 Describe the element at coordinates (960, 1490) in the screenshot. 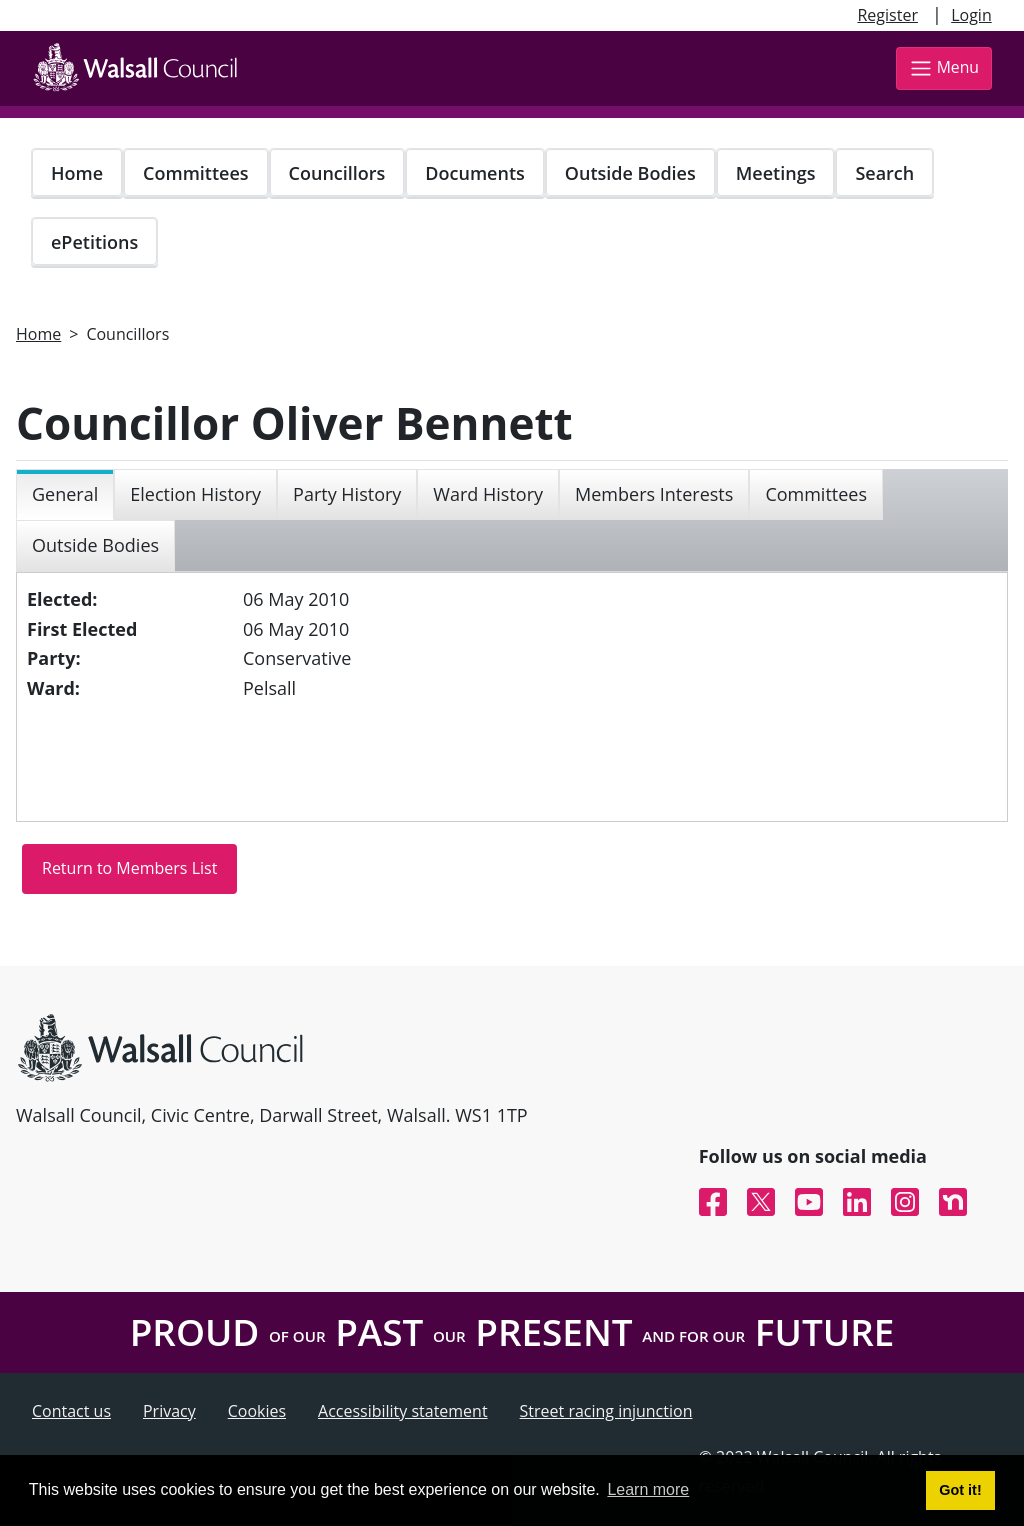

I see `Got it! [button]` at that location.